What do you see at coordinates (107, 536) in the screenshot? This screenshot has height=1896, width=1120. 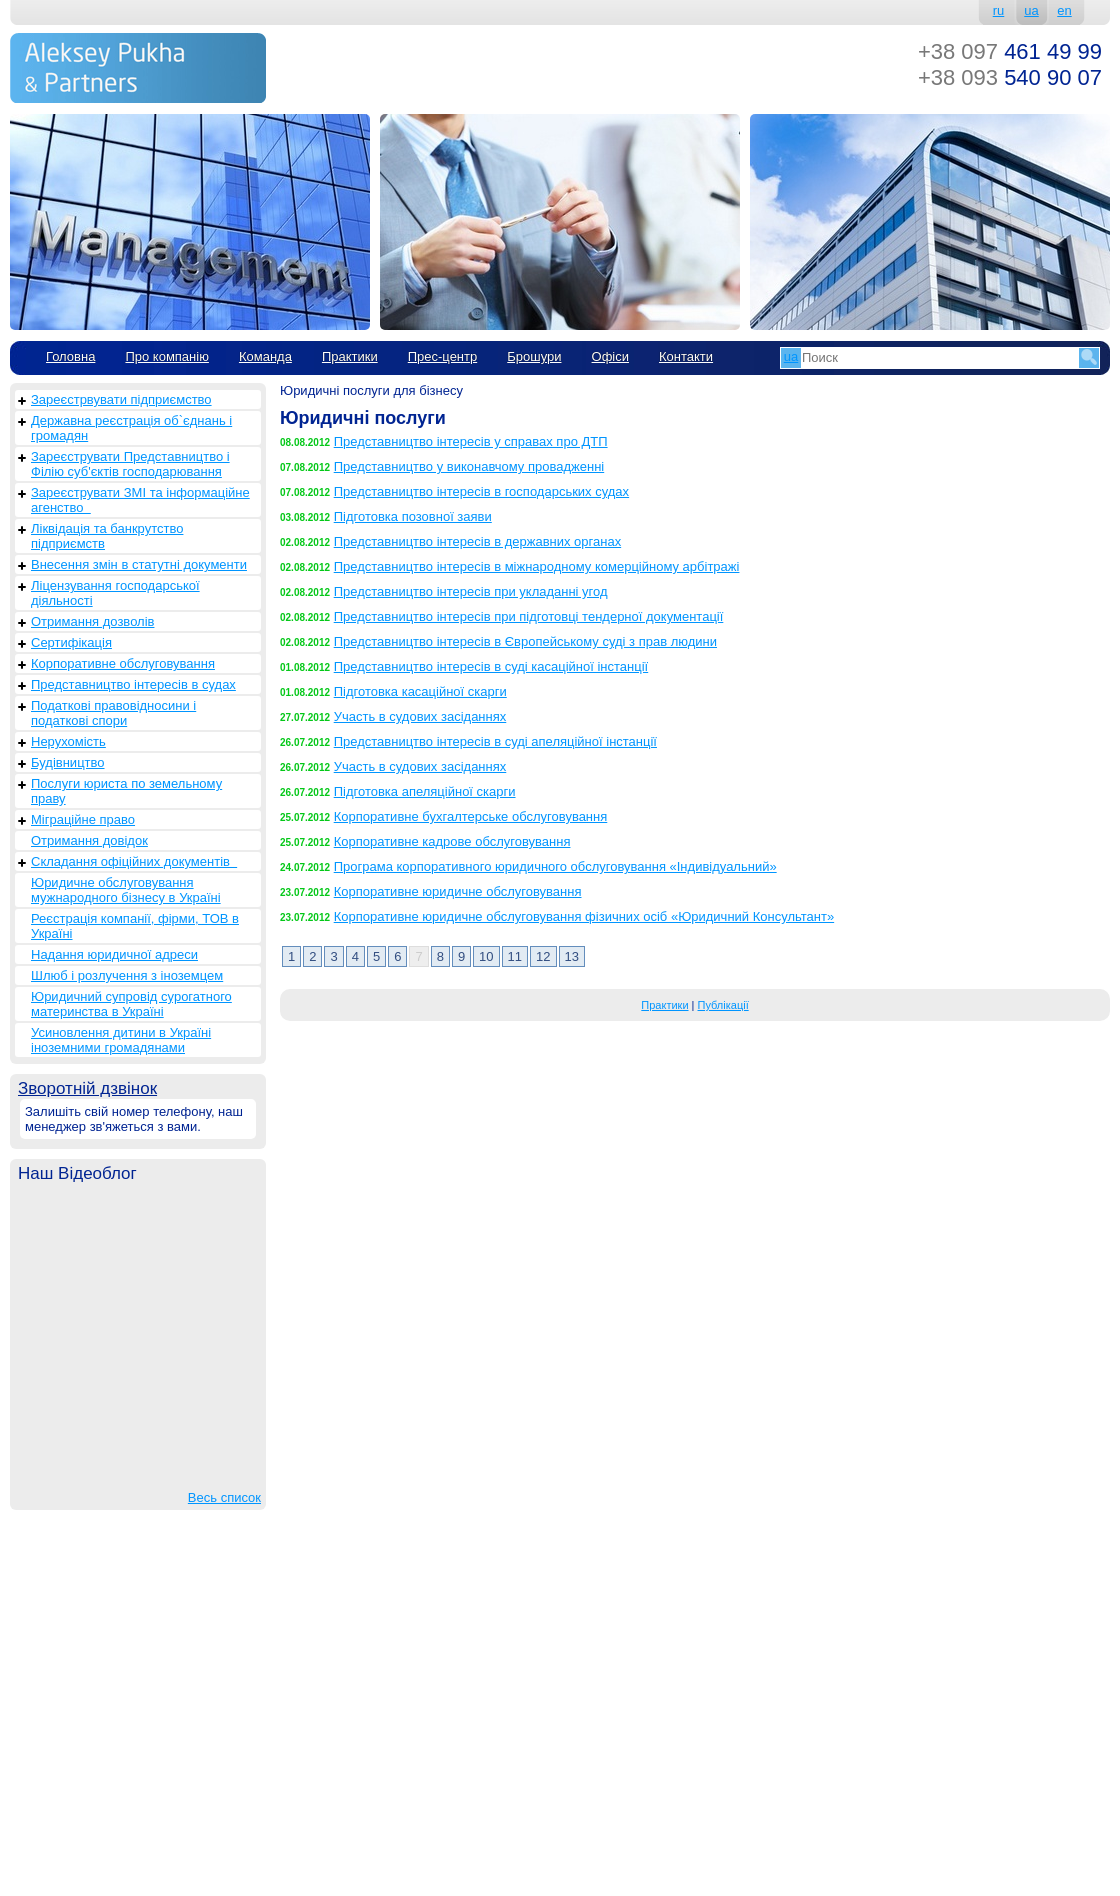 I see `Ліквідація та банкрутство підприємств` at bounding box center [107, 536].